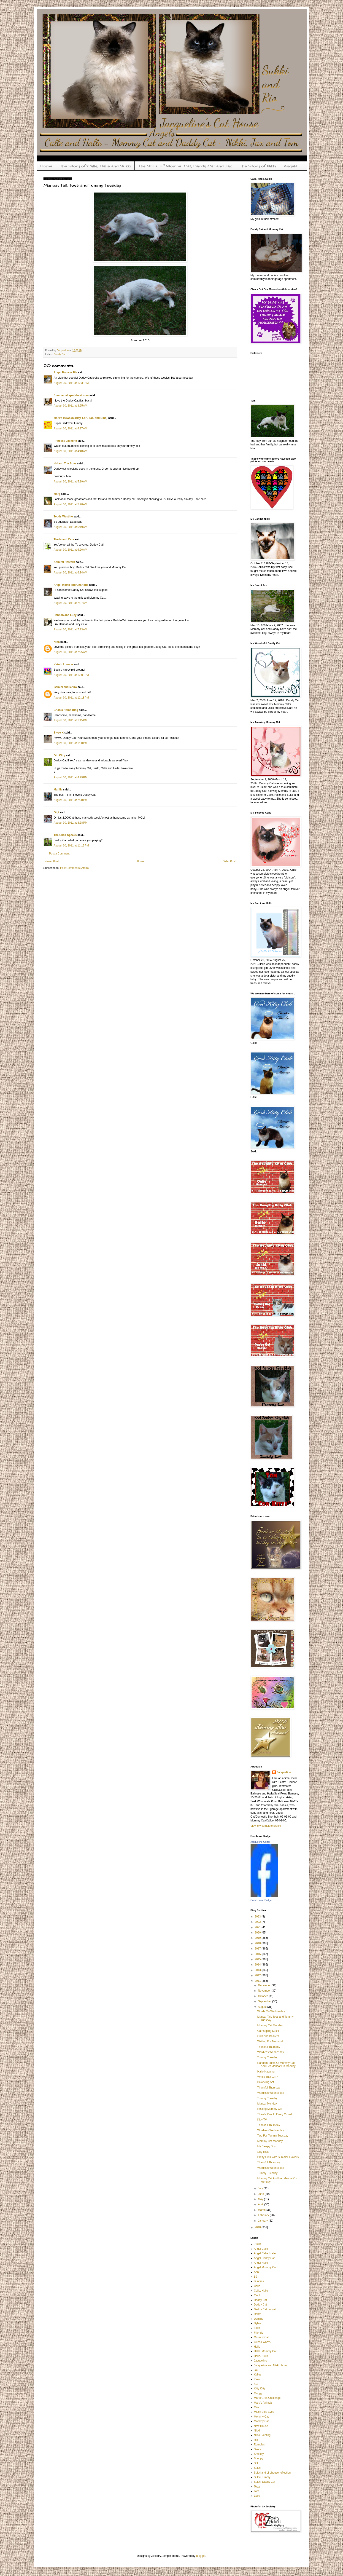  Describe the element at coordinates (59, 354) in the screenshot. I see `Daddy Cat` at that location.